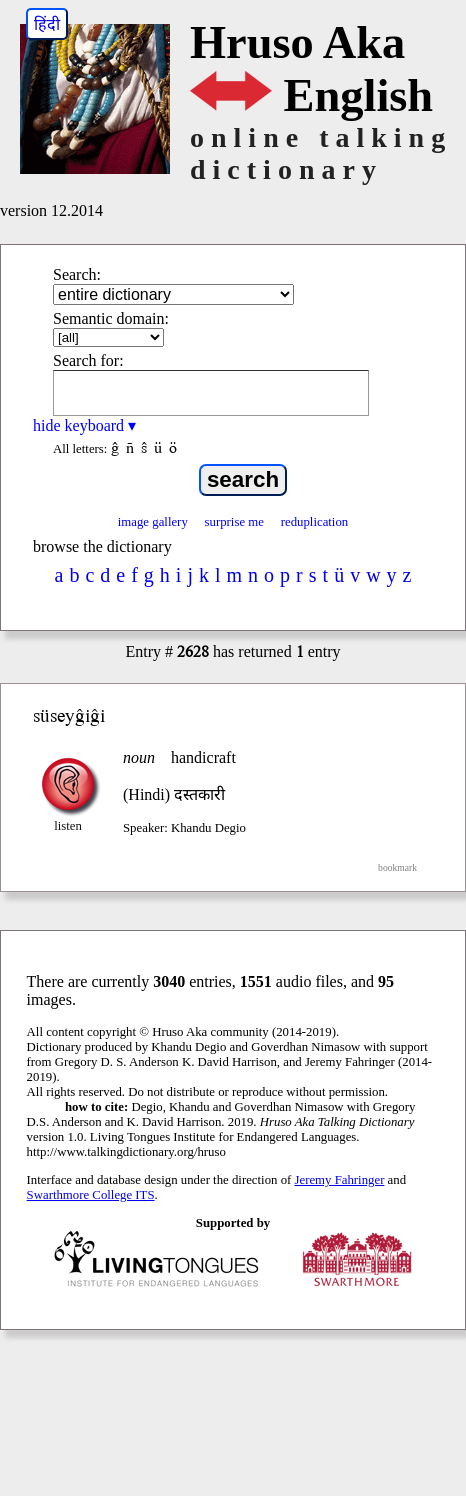 The width and height of the screenshot is (466, 1496). Describe the element at coordinates (91, 1195) in the screenshot. I see `Swarthmore College ITS` at that location.